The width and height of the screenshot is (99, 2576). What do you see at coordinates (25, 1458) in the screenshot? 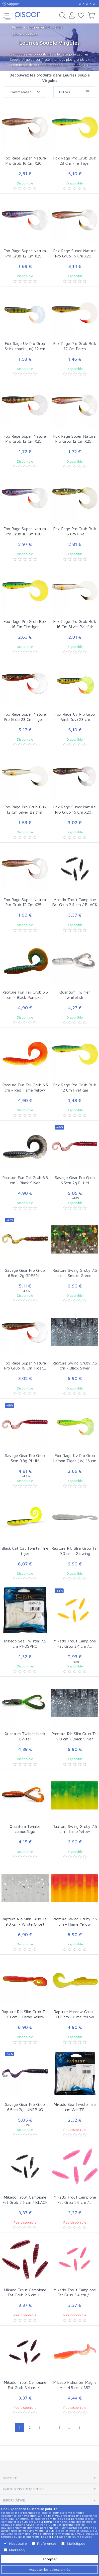
I see `Savage Gear Pro Grub 5cm 0.8g PLUM` at bounding box center [25, 1458].